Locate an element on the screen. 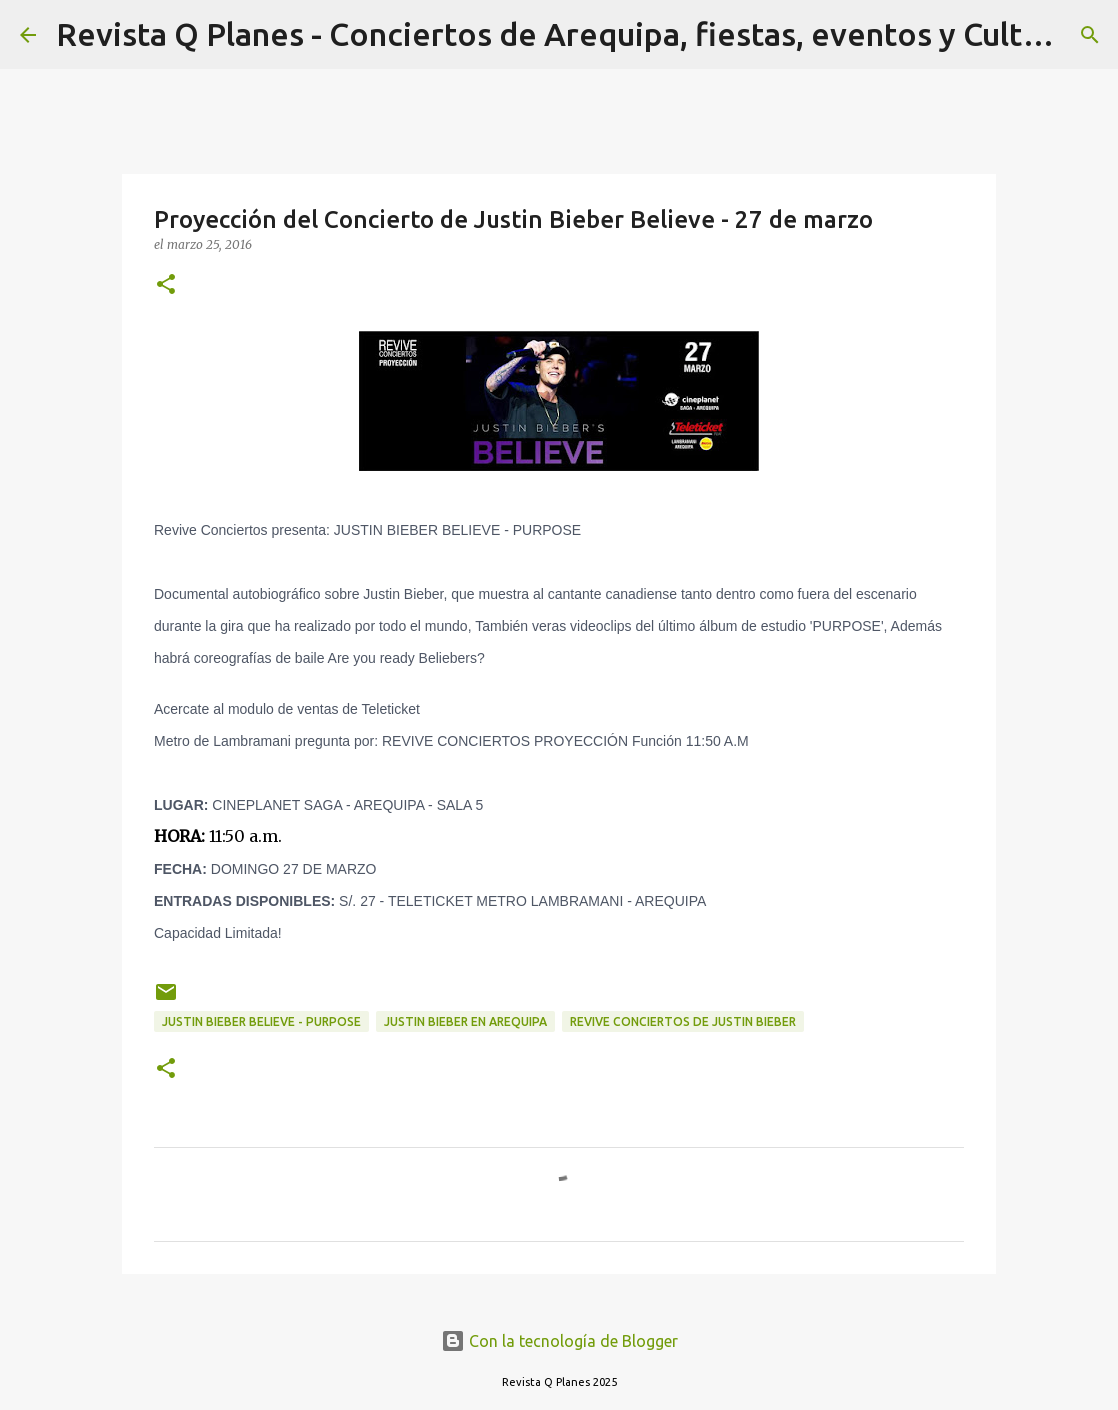 This screenshot has width=1118, height=1410. [button] is located at coordinates (166, 285).